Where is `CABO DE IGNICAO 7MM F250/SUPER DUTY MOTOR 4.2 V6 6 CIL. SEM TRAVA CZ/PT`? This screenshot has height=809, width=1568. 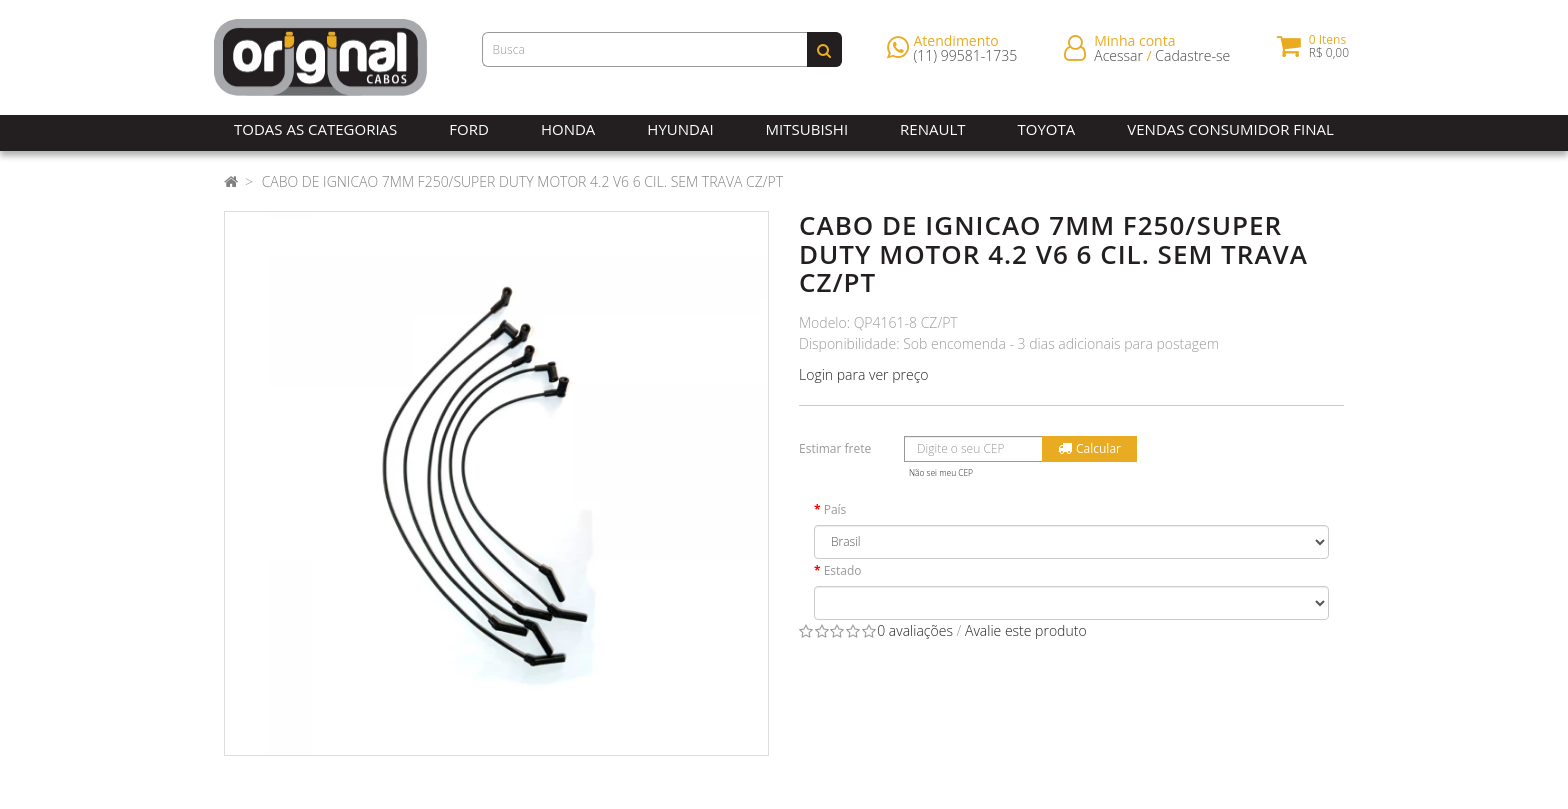
CABO DE IGNICAO 7MM F250/SUPER DUTY MOTOR 4.2 V6 6 CIL. SEM TRAVA CZ/PT is located at coordinates (522, 181).